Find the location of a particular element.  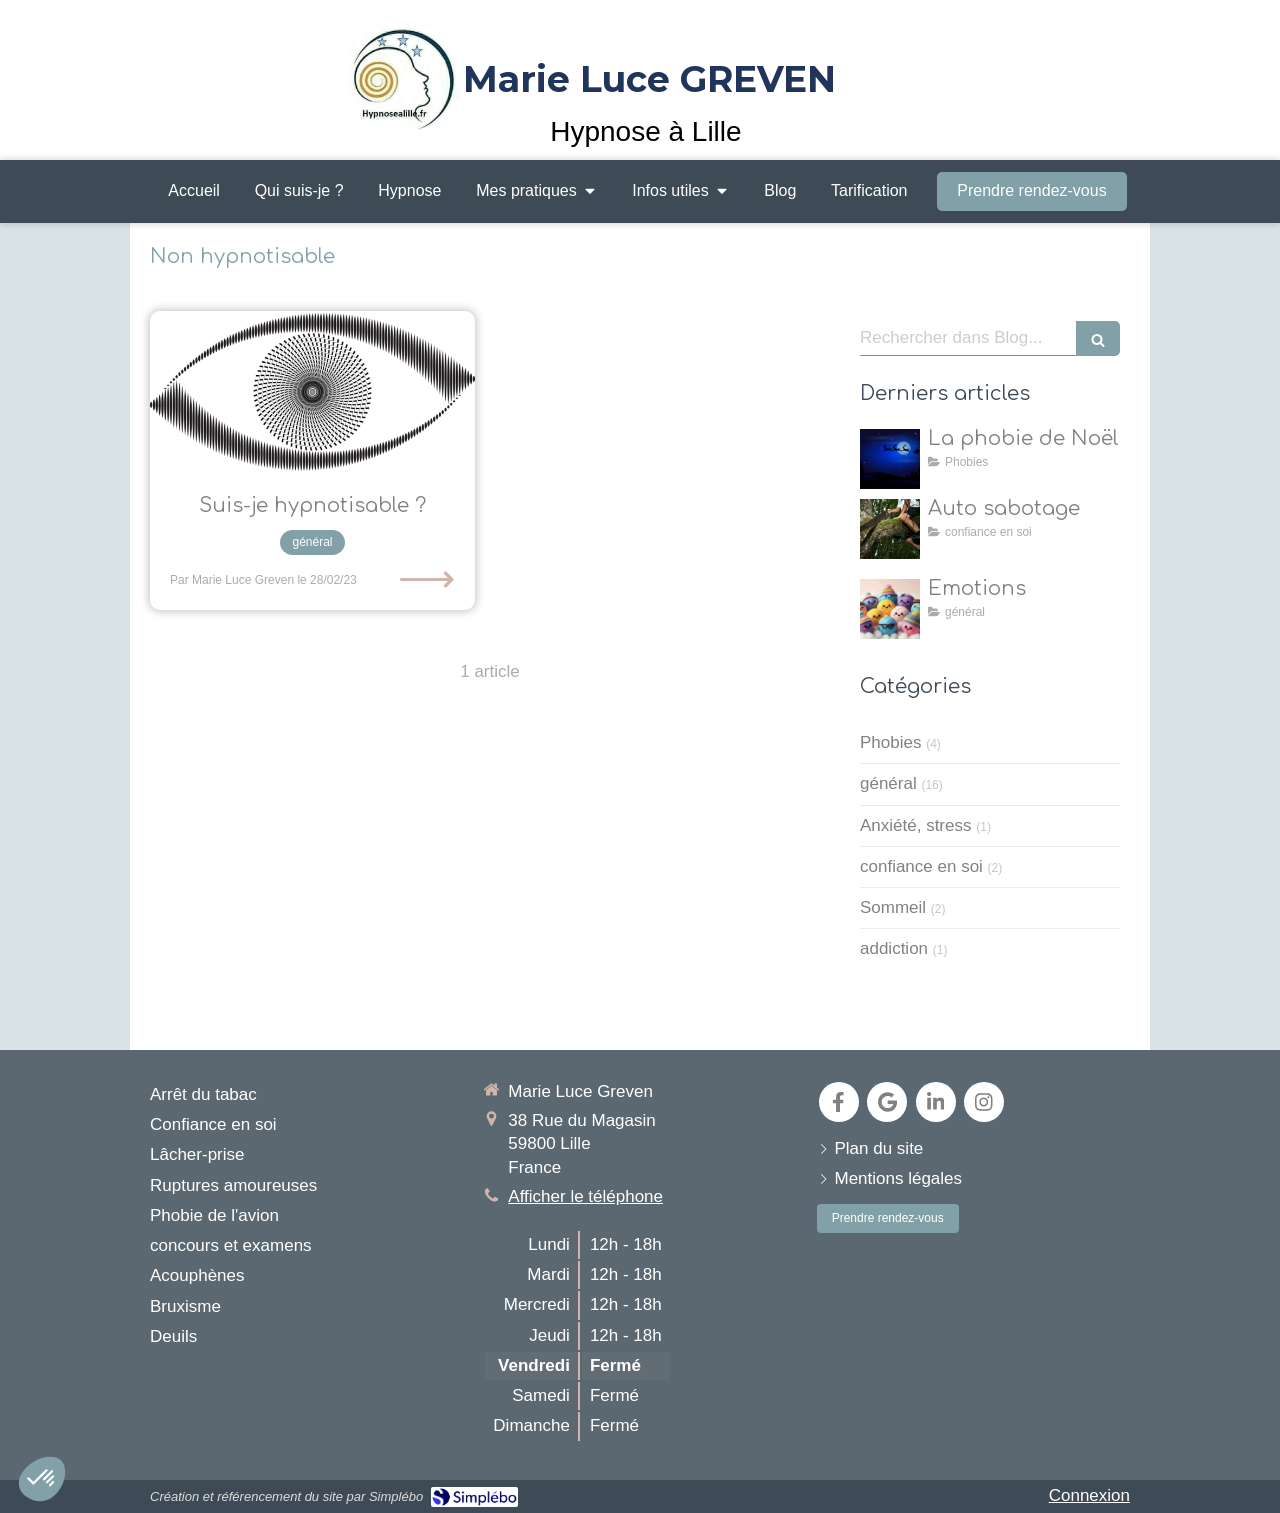

Sommeil is located at coordinates (893, 907).